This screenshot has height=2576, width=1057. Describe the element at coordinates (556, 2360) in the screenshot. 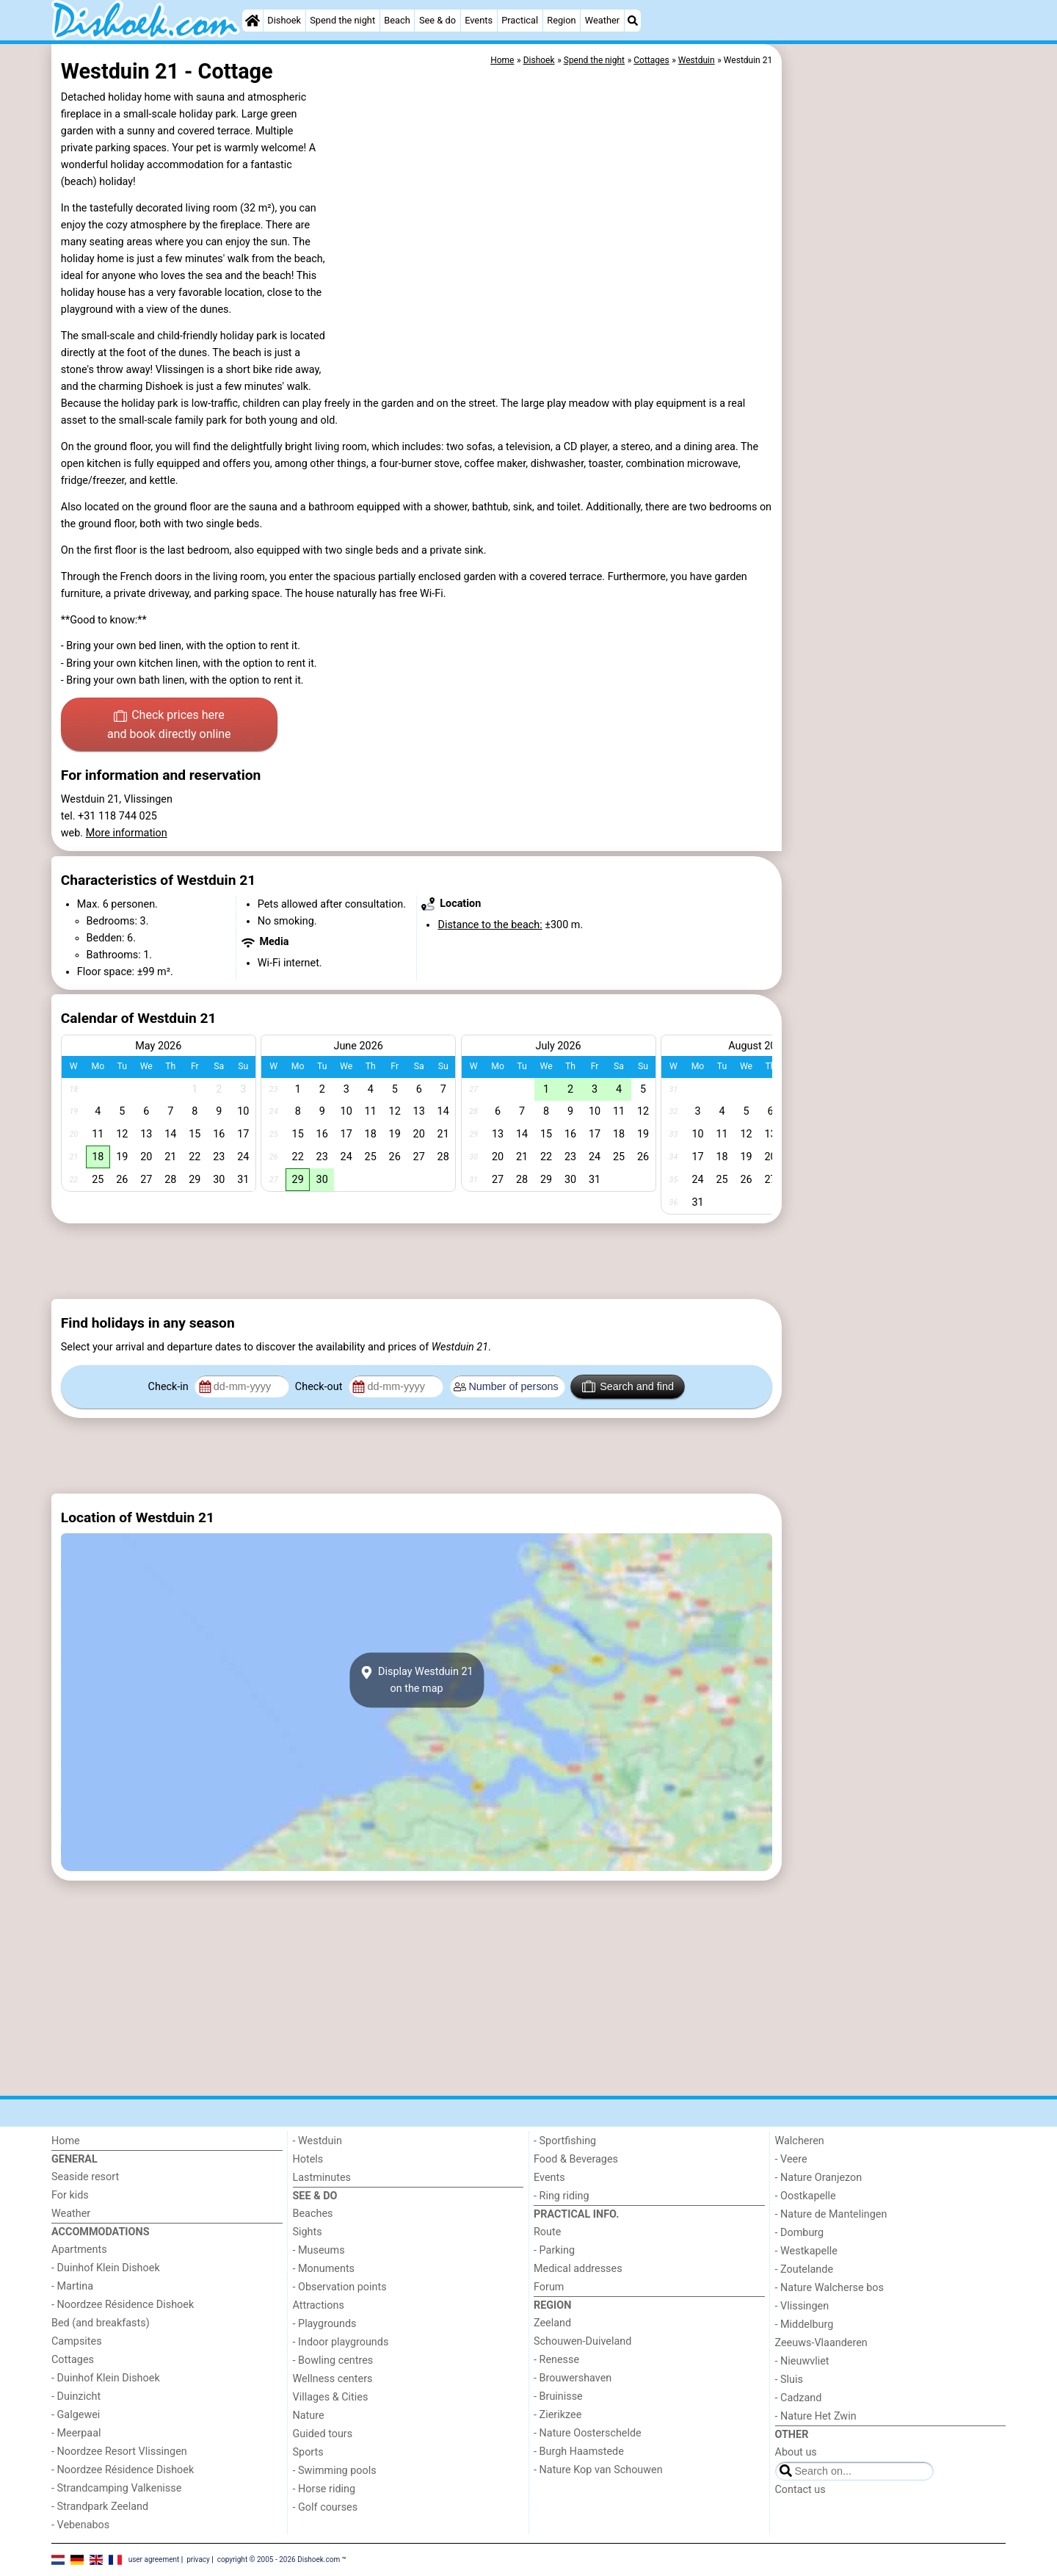

I see `- Renesse` at that location.